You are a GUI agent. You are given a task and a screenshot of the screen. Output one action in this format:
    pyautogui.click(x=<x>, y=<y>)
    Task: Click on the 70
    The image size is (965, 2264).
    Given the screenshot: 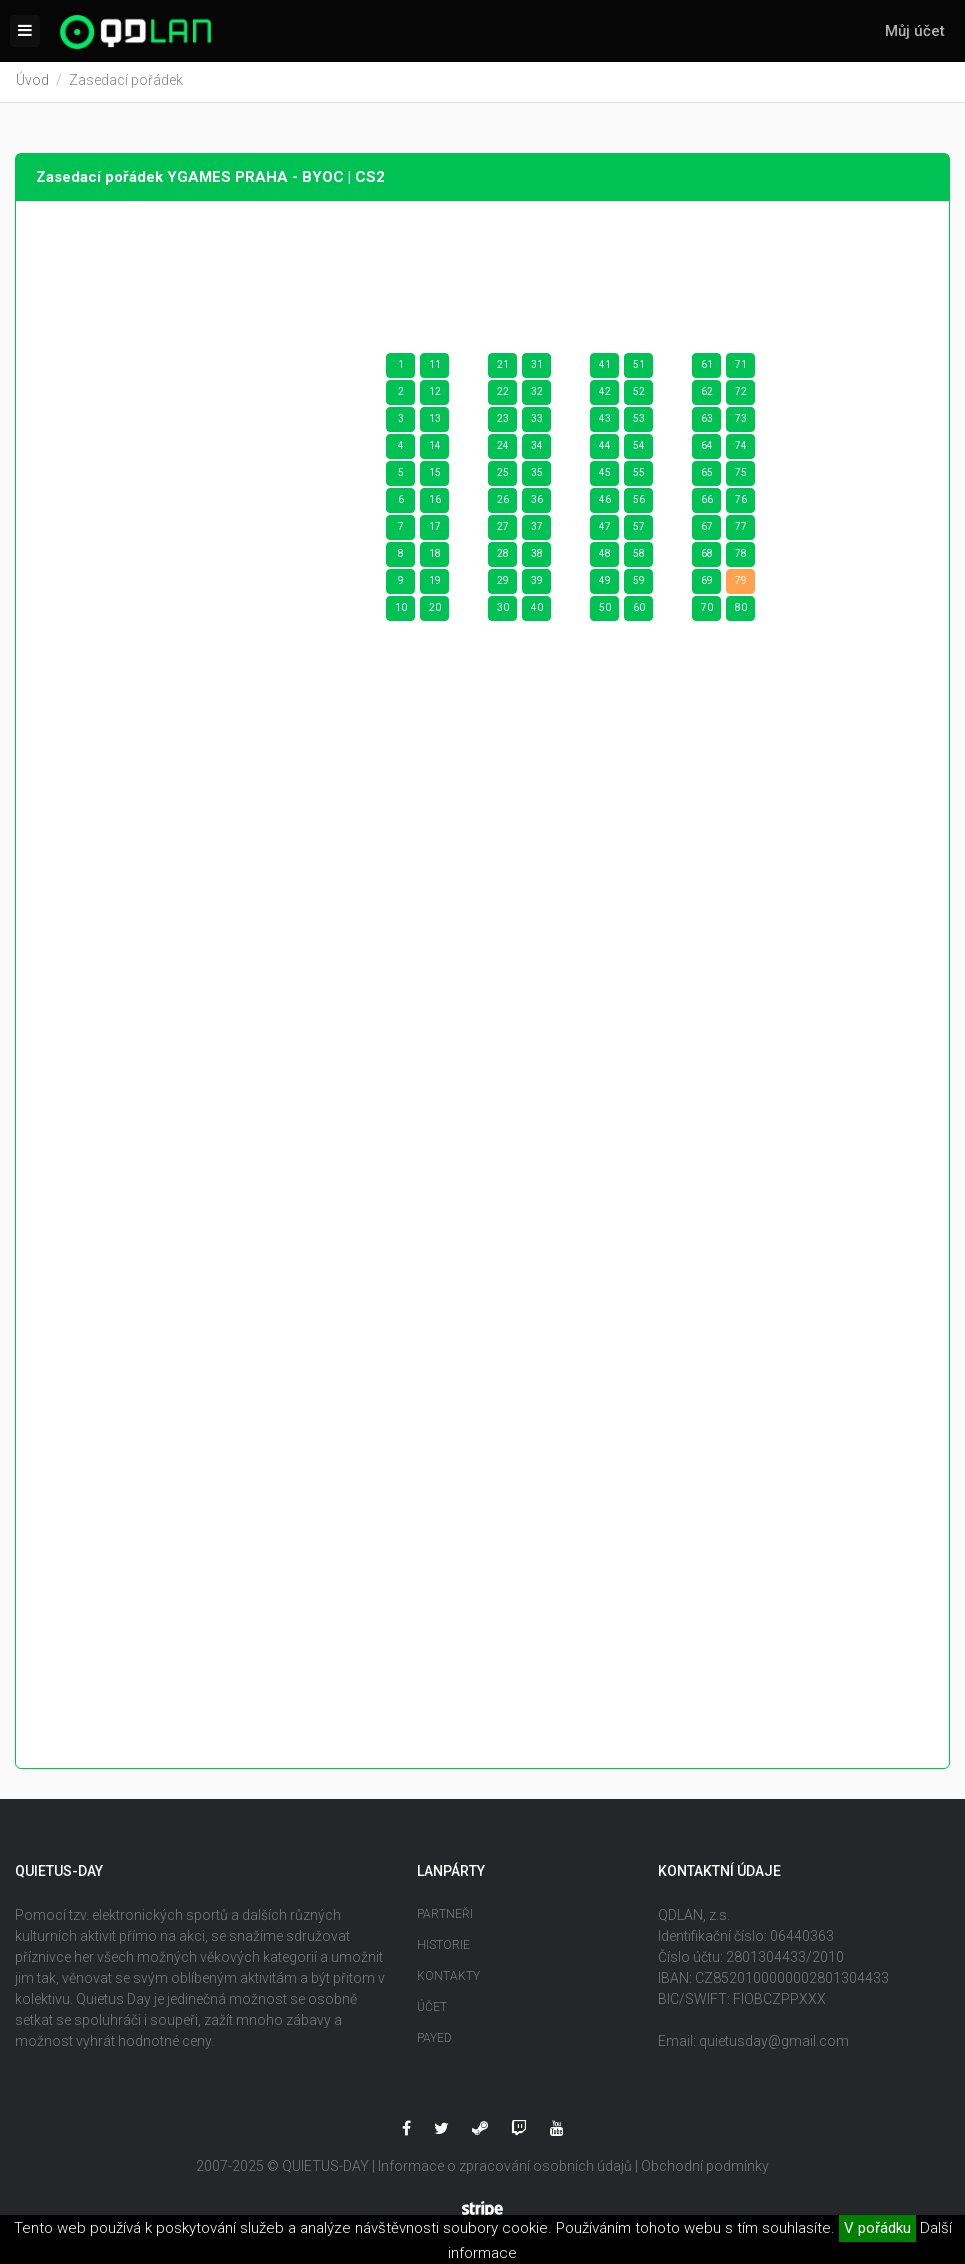 What is the action you would take?
    pyautogui.click(x=707, y=610)
    